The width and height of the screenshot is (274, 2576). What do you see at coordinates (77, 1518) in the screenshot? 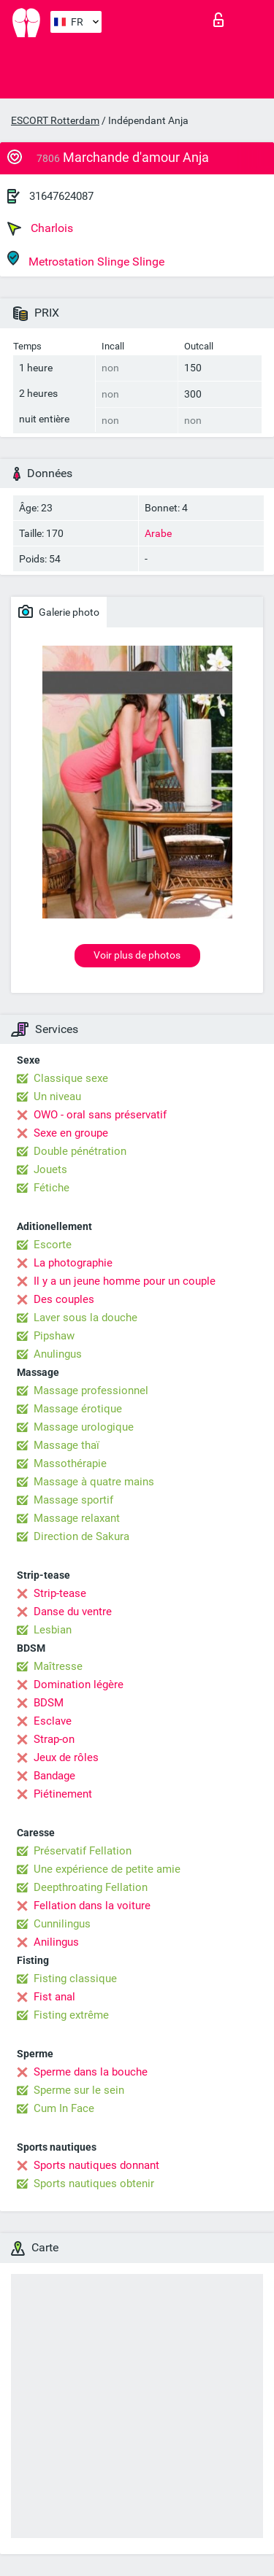
I see `Massage relaxant` at bounding box center [77, 1518].